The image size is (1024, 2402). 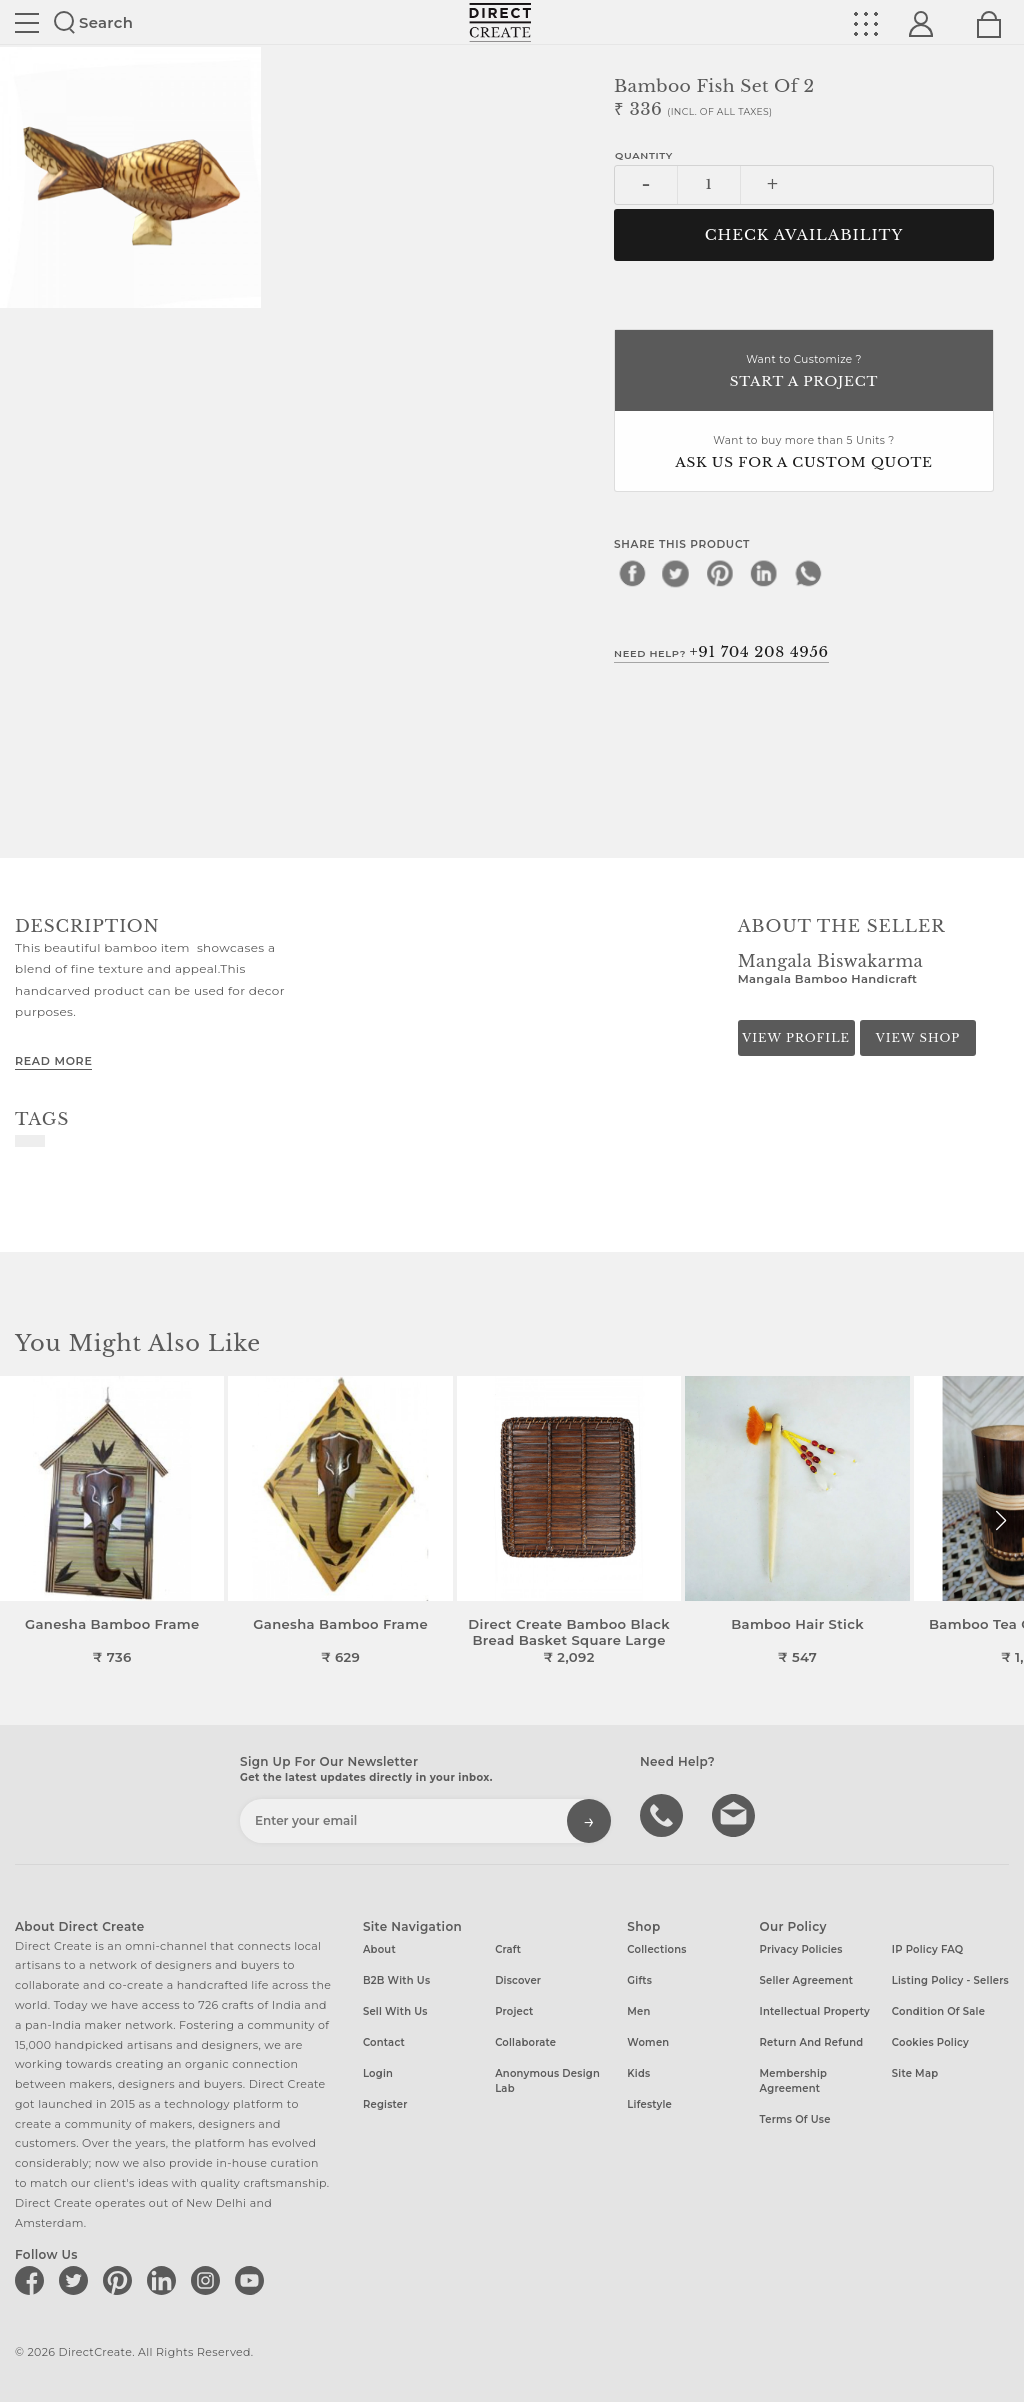 I want to click on [twitter], so click(x=676, y=573).